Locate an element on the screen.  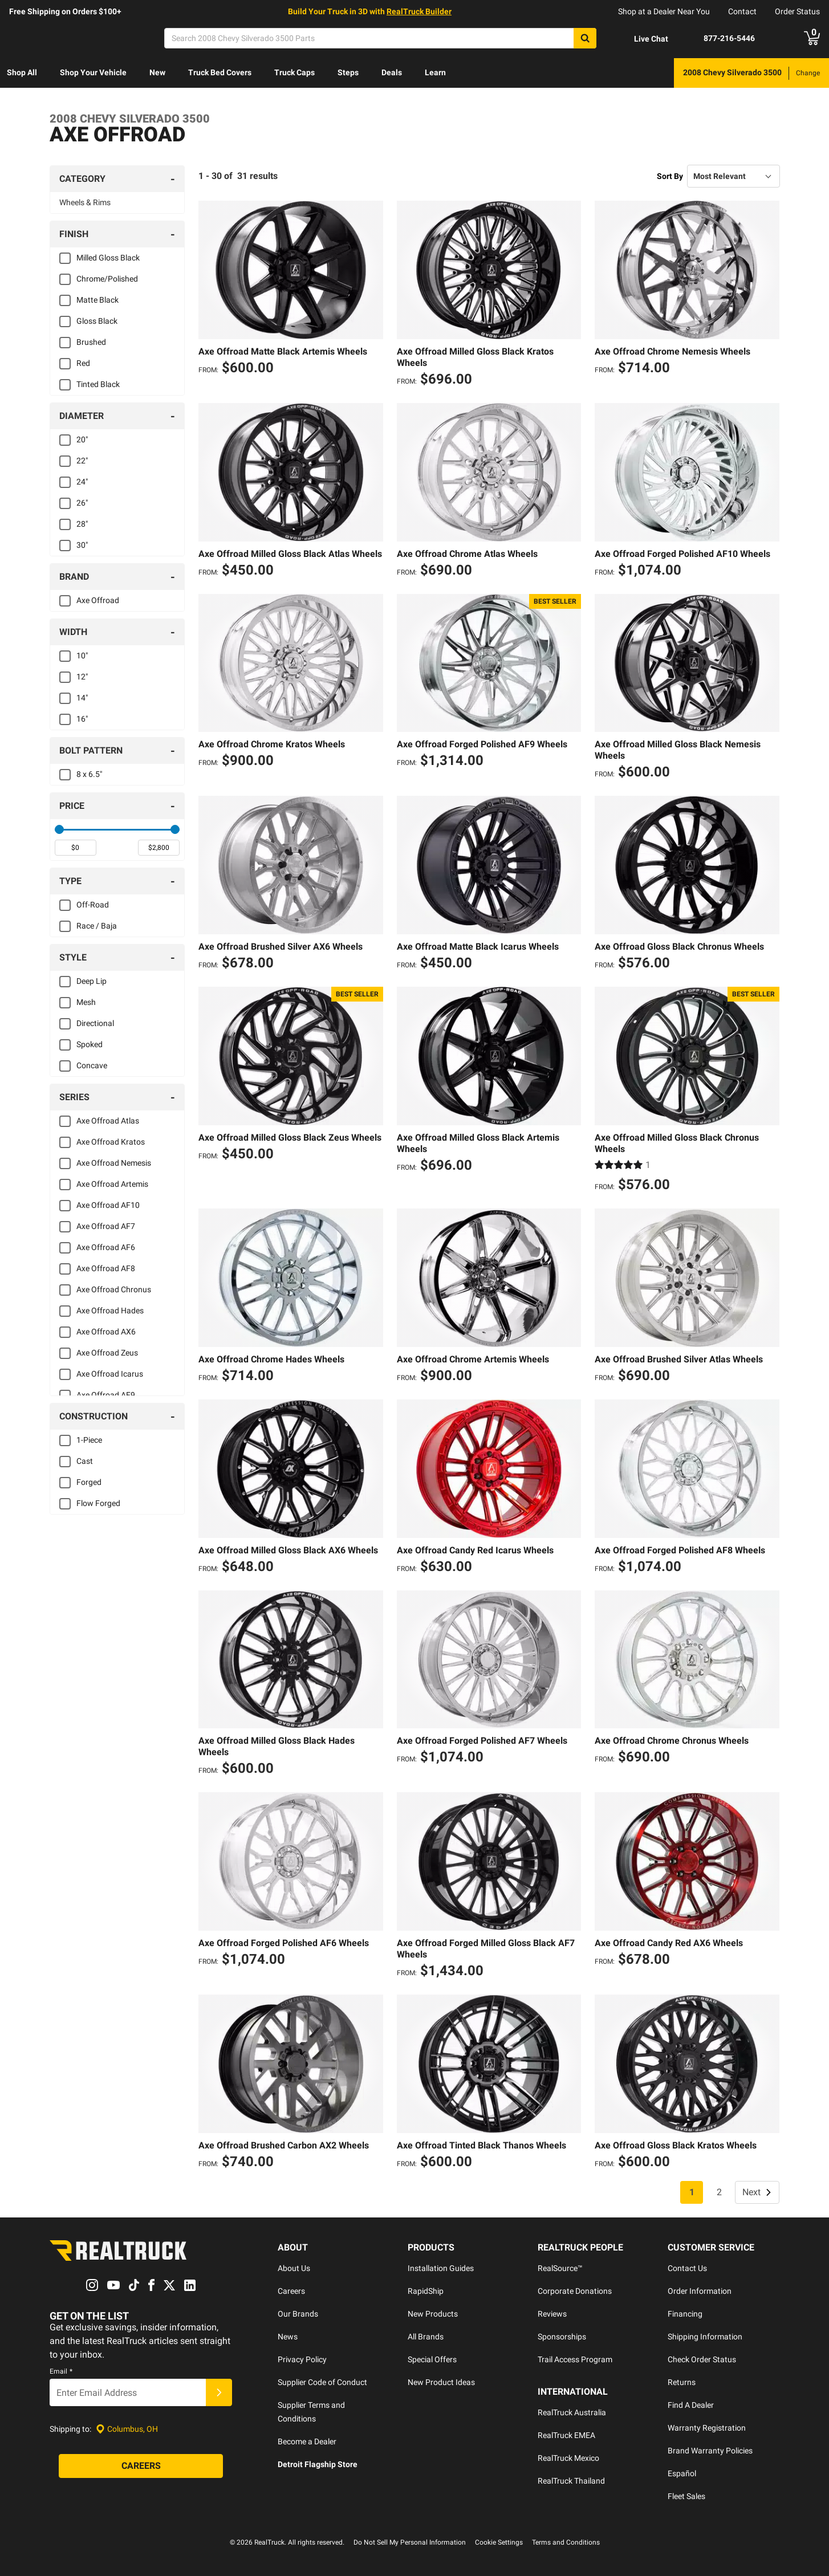
Brand Warranty Policies is located at coordinates (710, 2450).